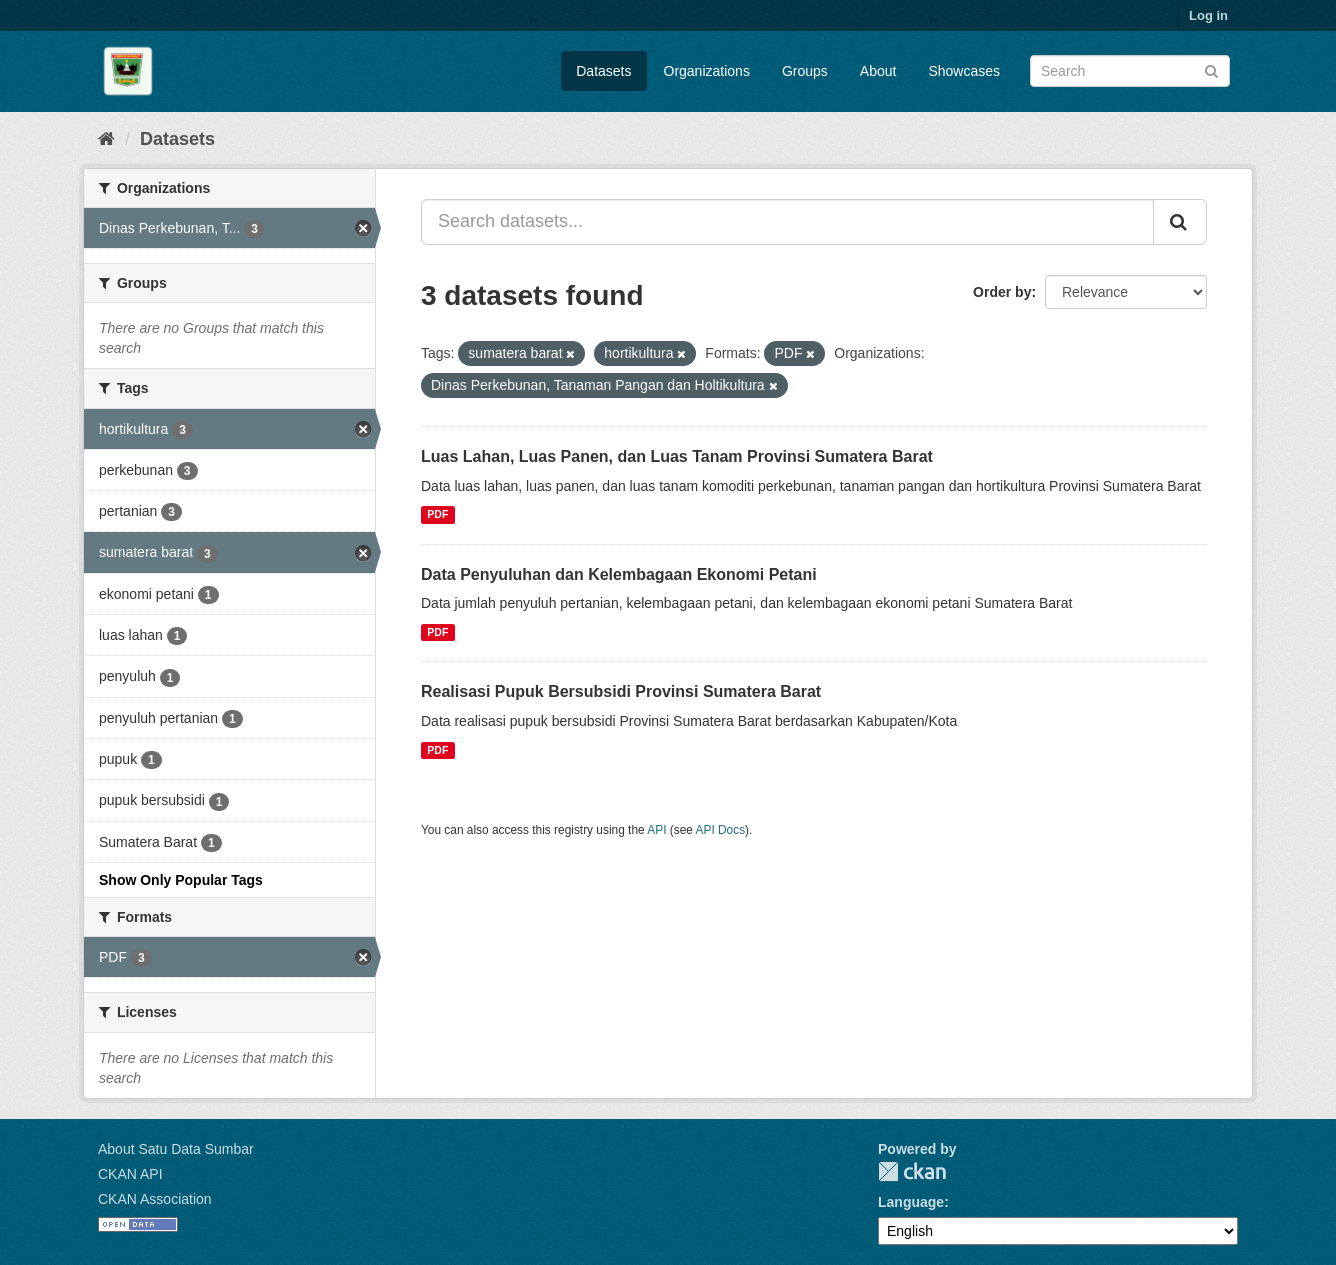 The width and height of the screenshot is (1336, 1265). What do you see at coordinates (1211, 69) in the screenshot?
I see `[Submit]` at bounding box center [1211, 69].